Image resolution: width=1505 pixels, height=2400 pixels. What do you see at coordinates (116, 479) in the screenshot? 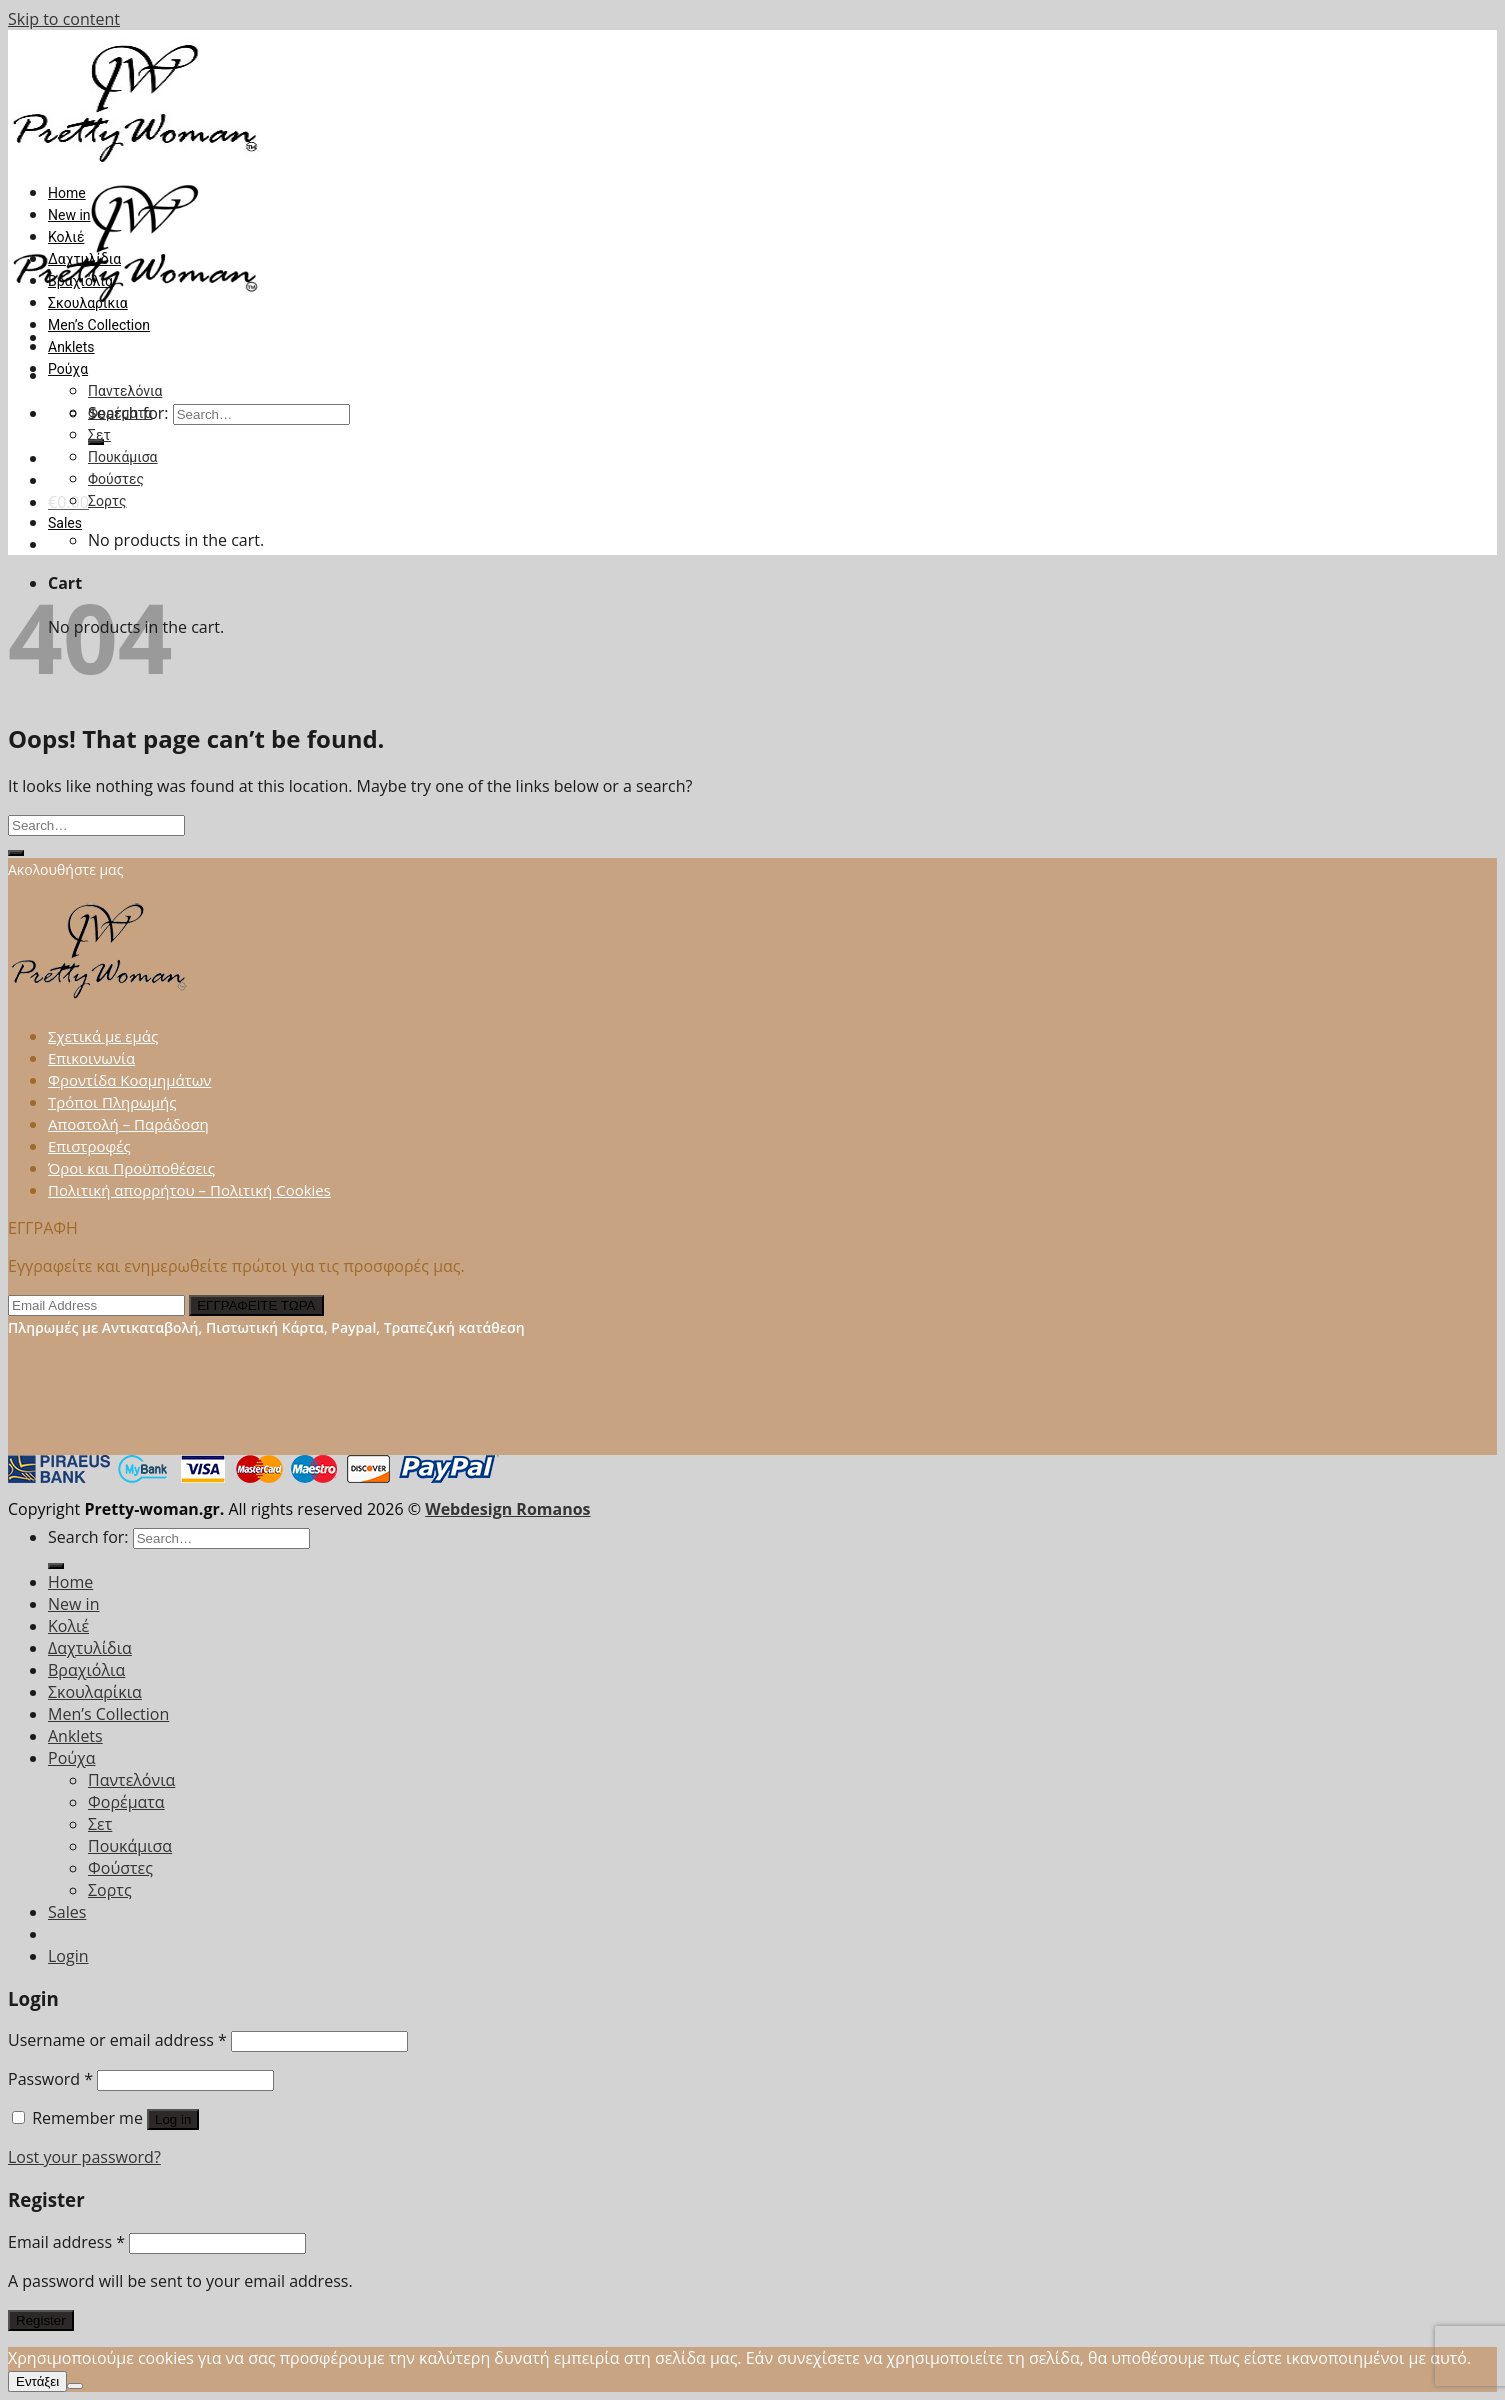
I see `Φούστες` at bounding box center [116, 479].